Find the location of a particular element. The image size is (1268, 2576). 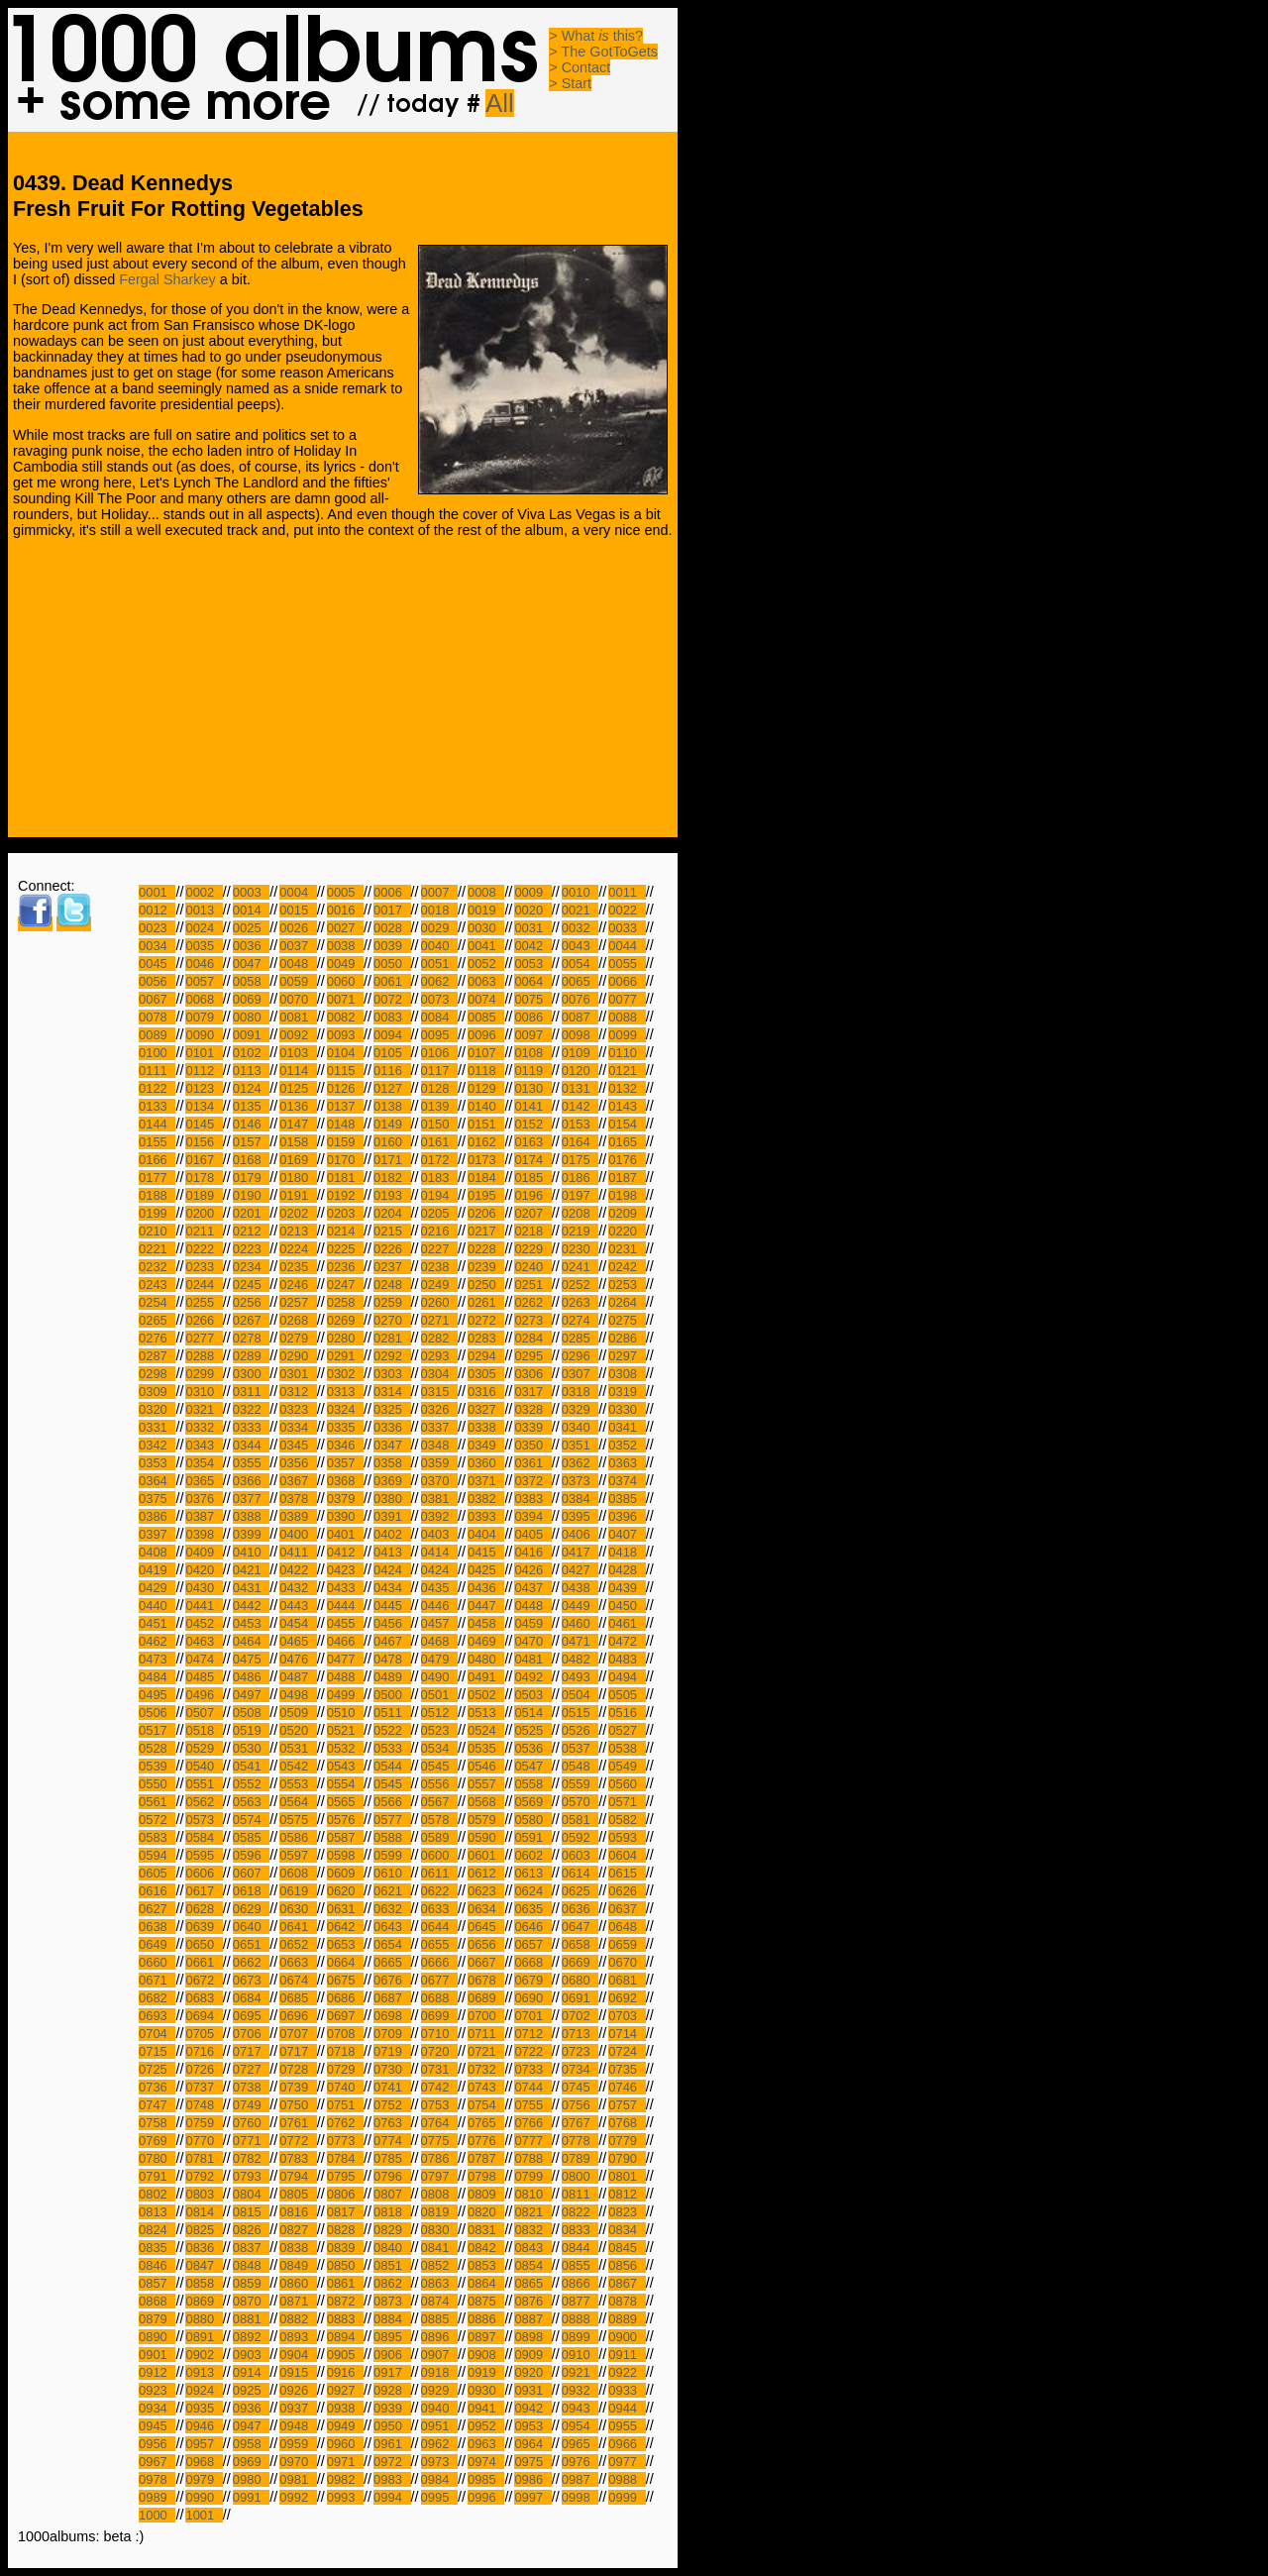

0690 is located at coordinates (532, 1997).